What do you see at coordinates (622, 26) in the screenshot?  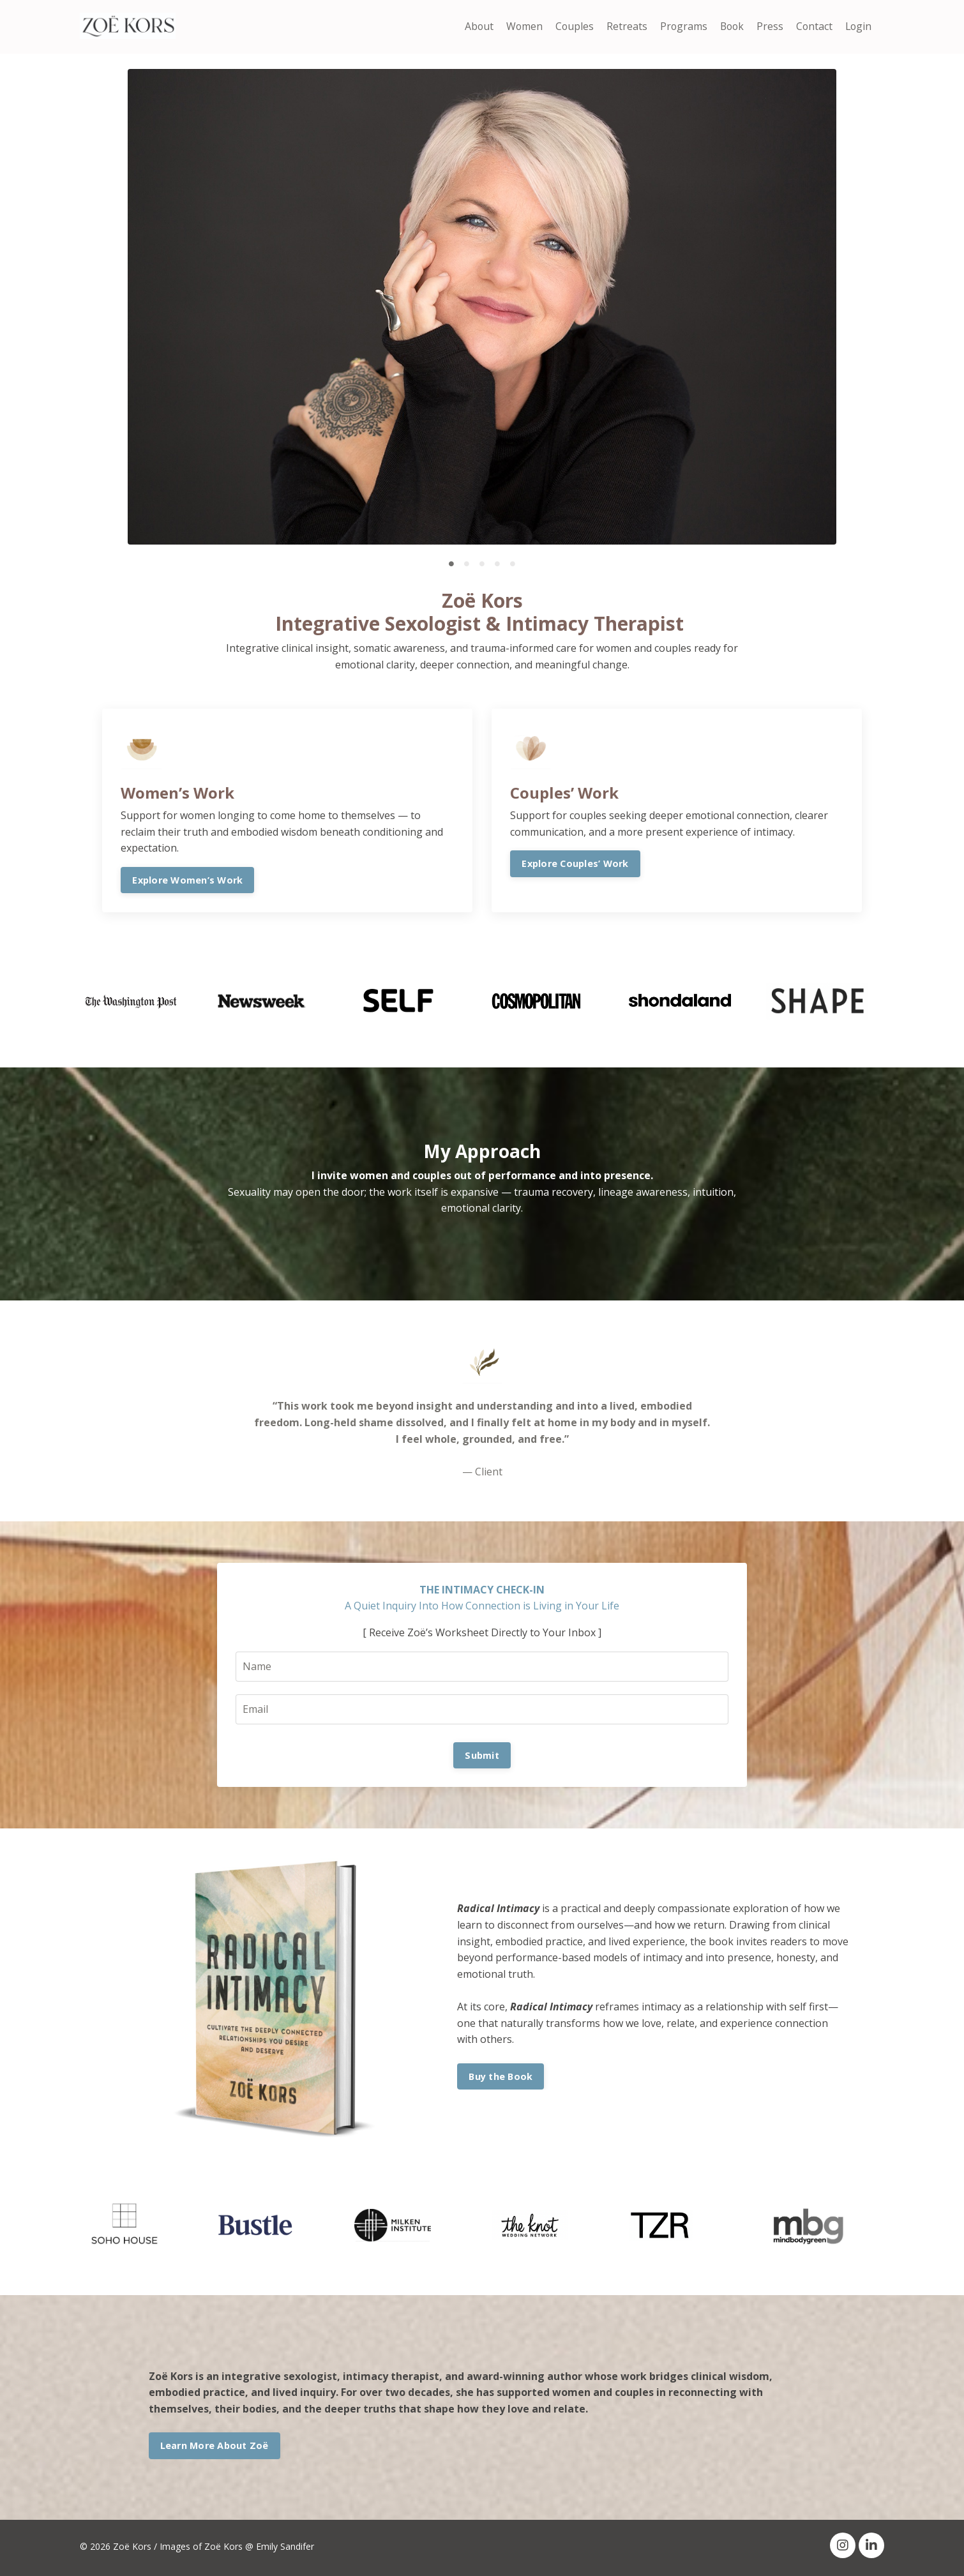 I see `Retreats` at bounding box center [622, 26].